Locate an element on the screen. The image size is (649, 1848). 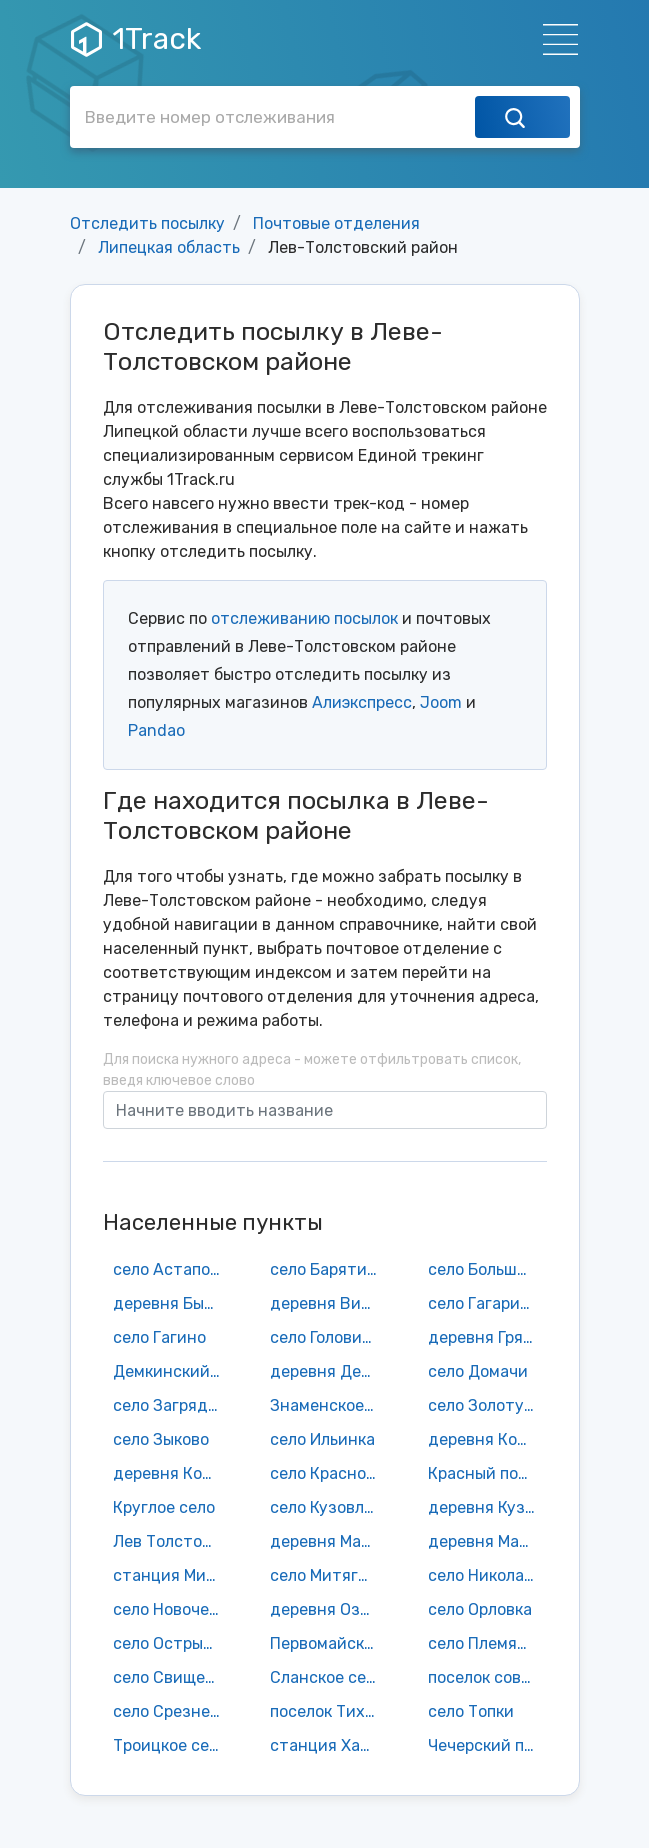
поселок Тихий Дон is located at coordinates (329, 1711).